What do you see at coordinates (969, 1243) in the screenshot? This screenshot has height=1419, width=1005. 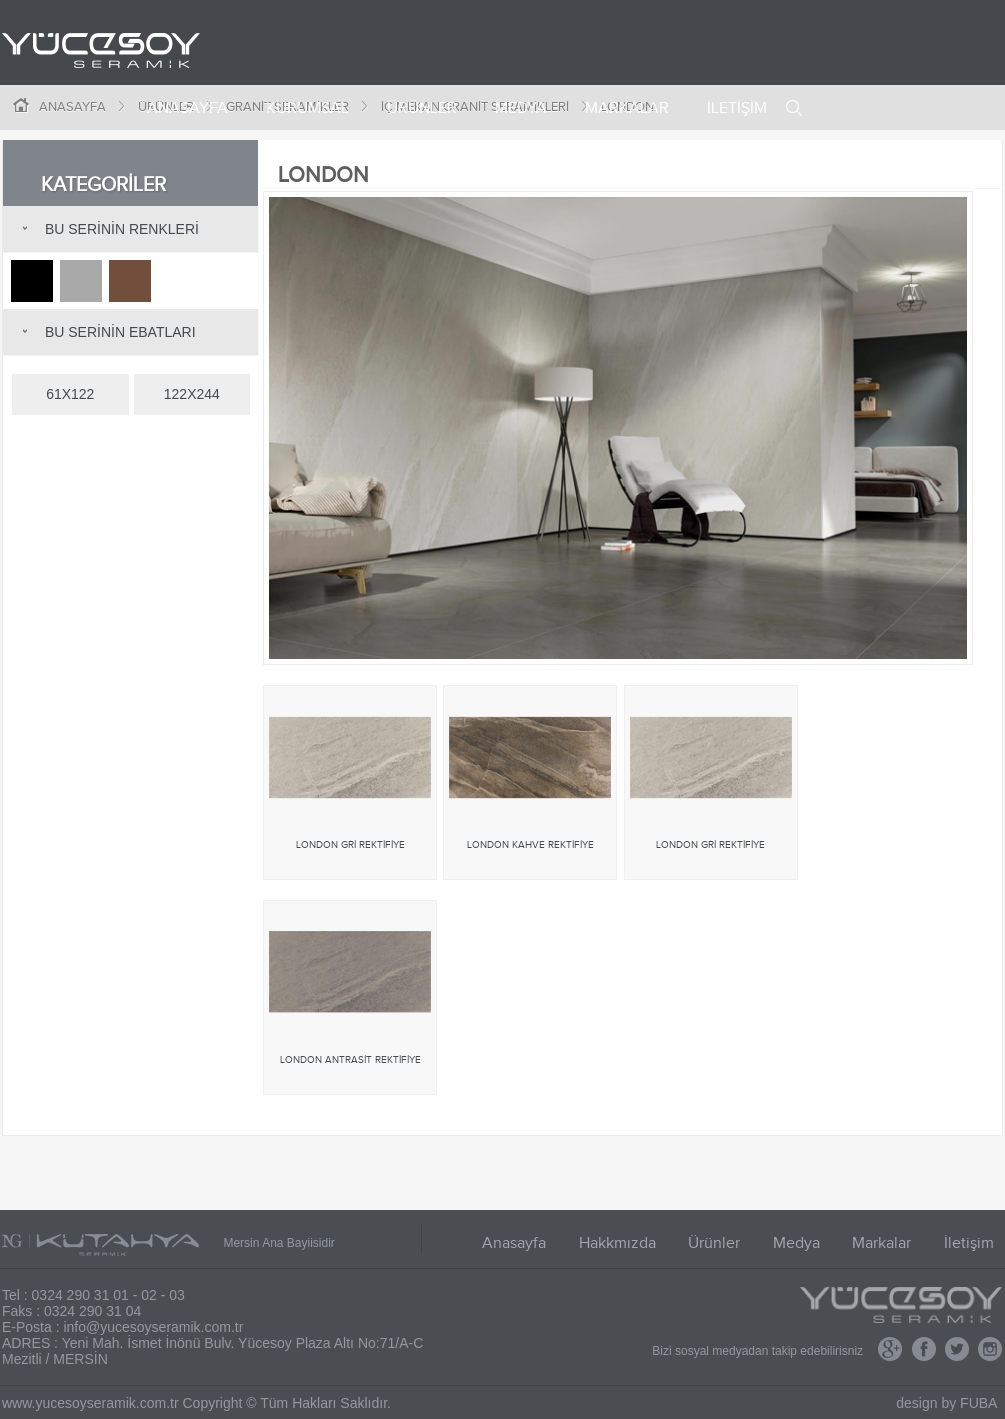 I see `İletişim` at bounding box center [969, 1243].